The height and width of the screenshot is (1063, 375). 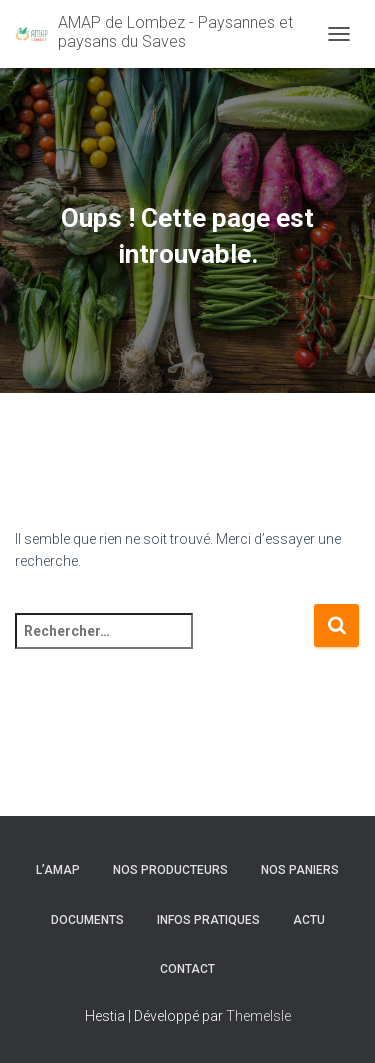 I want to click on Nos paniers, so click(x=300, y=870).